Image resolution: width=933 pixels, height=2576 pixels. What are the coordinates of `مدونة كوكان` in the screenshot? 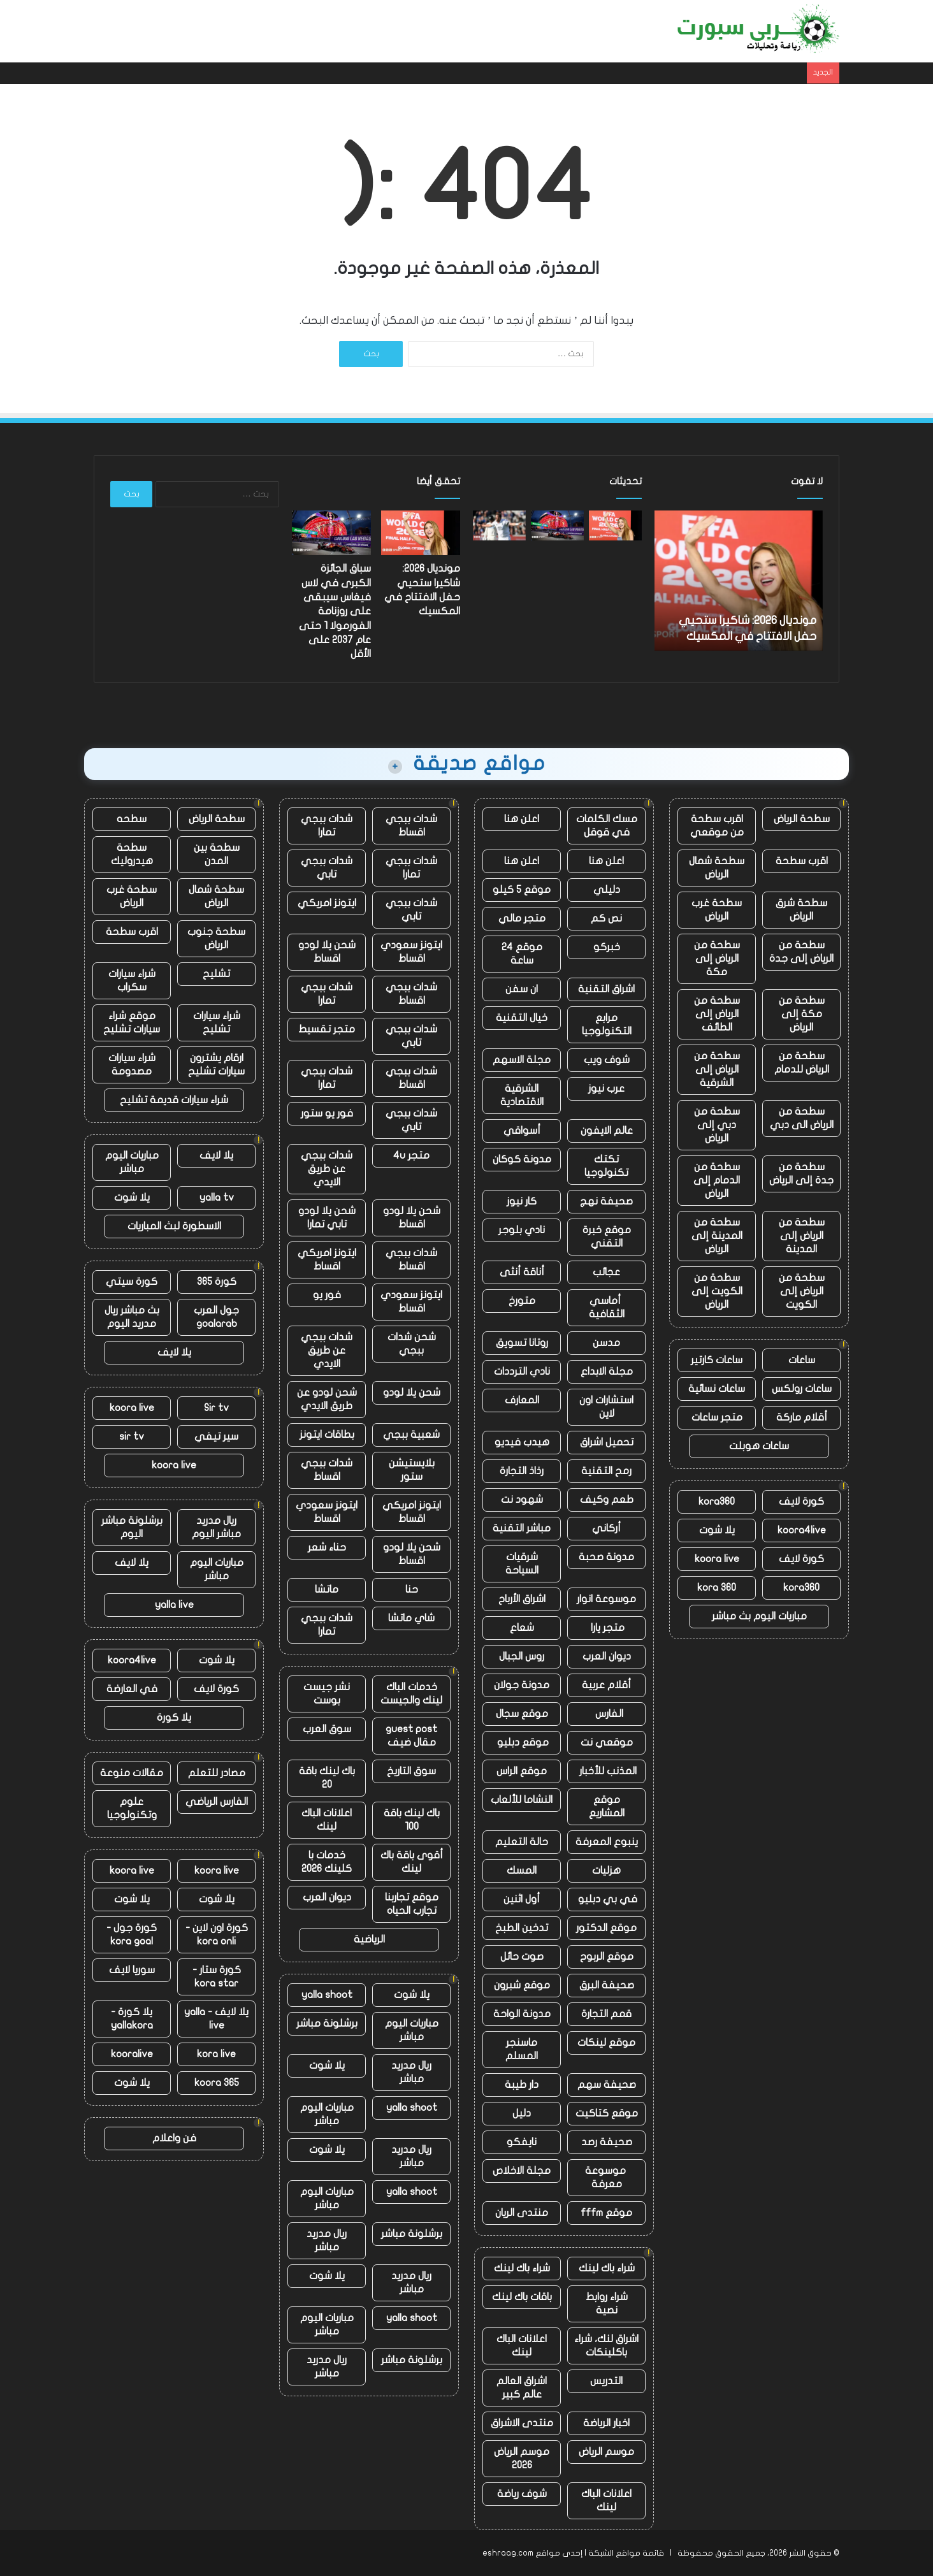 It's located at (522, 1159).